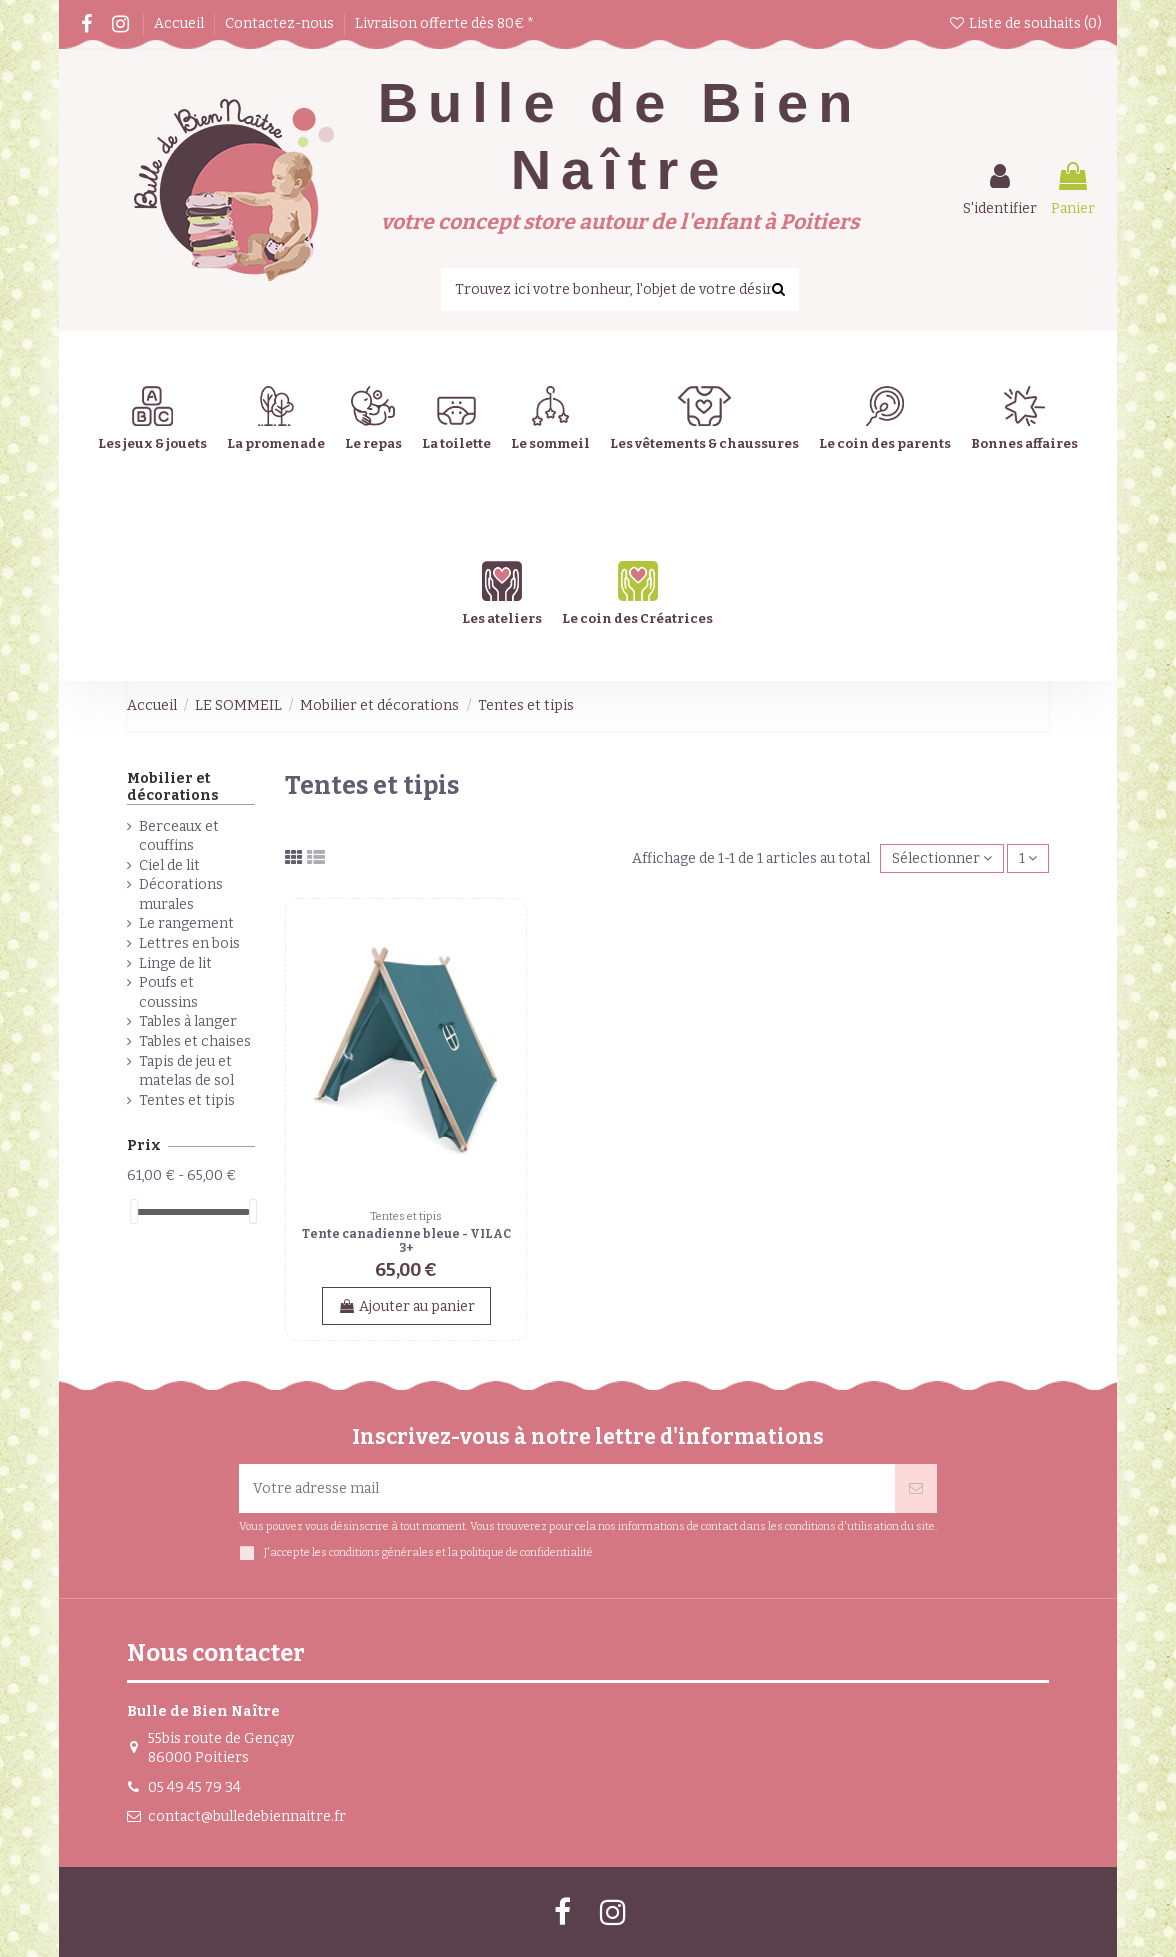 Image resolution: width=1176 pixels, height=1957 pixels. I want to click on Contactez-nous, so click(281, 23).